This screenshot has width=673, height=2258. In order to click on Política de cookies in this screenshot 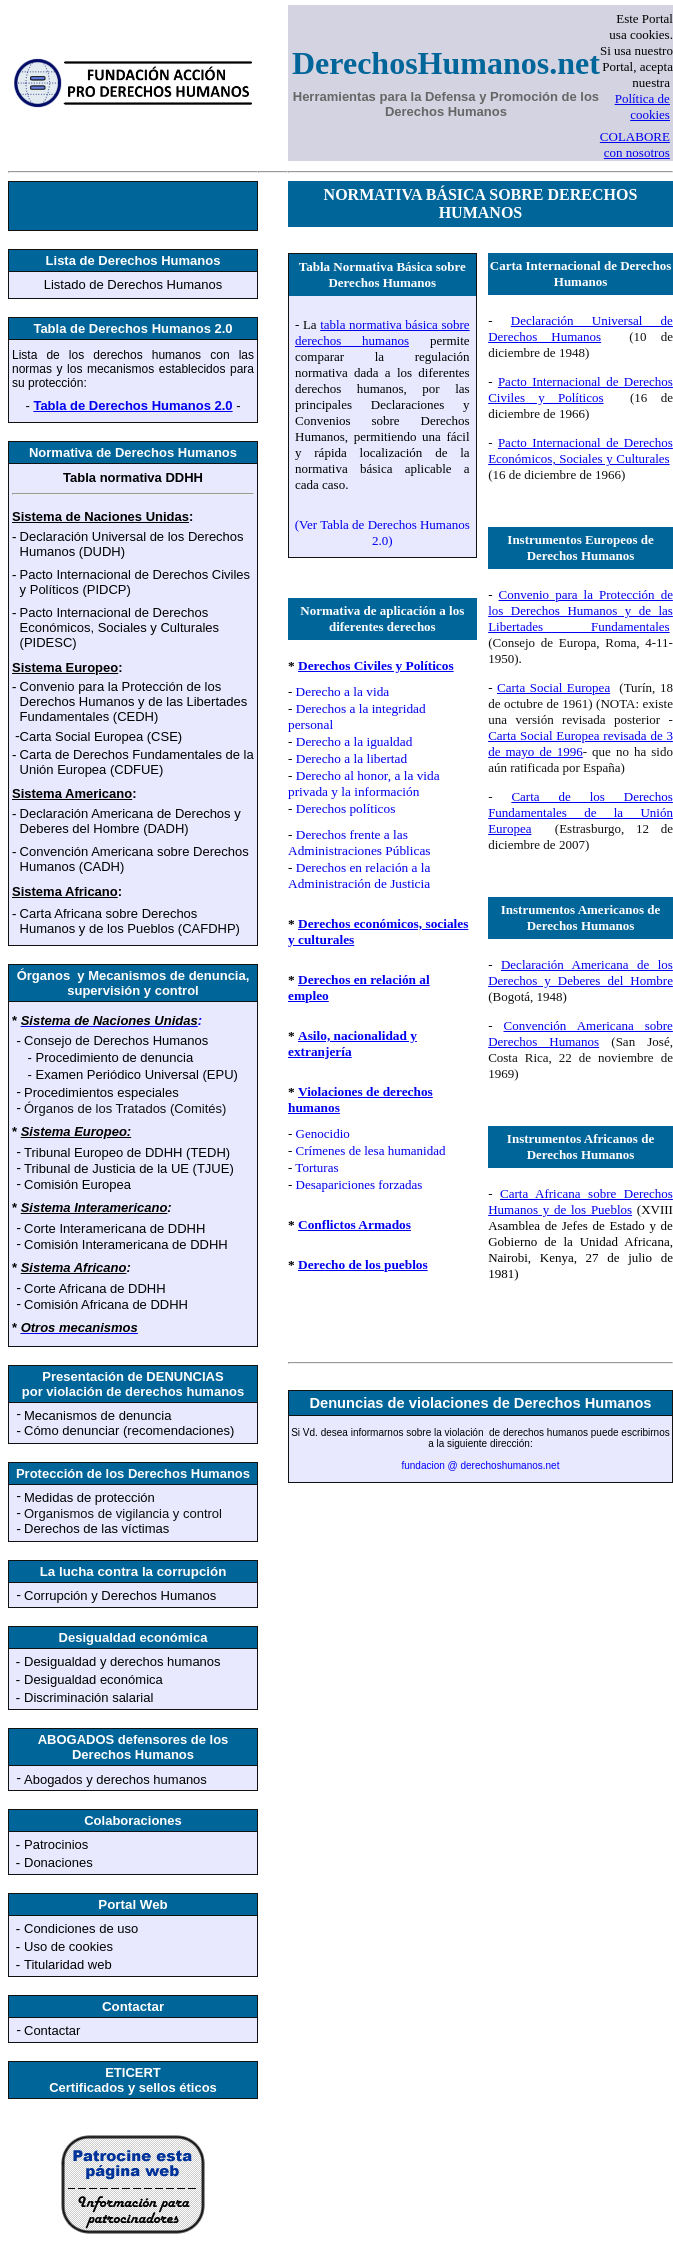, I will do `click(642, 106)`.